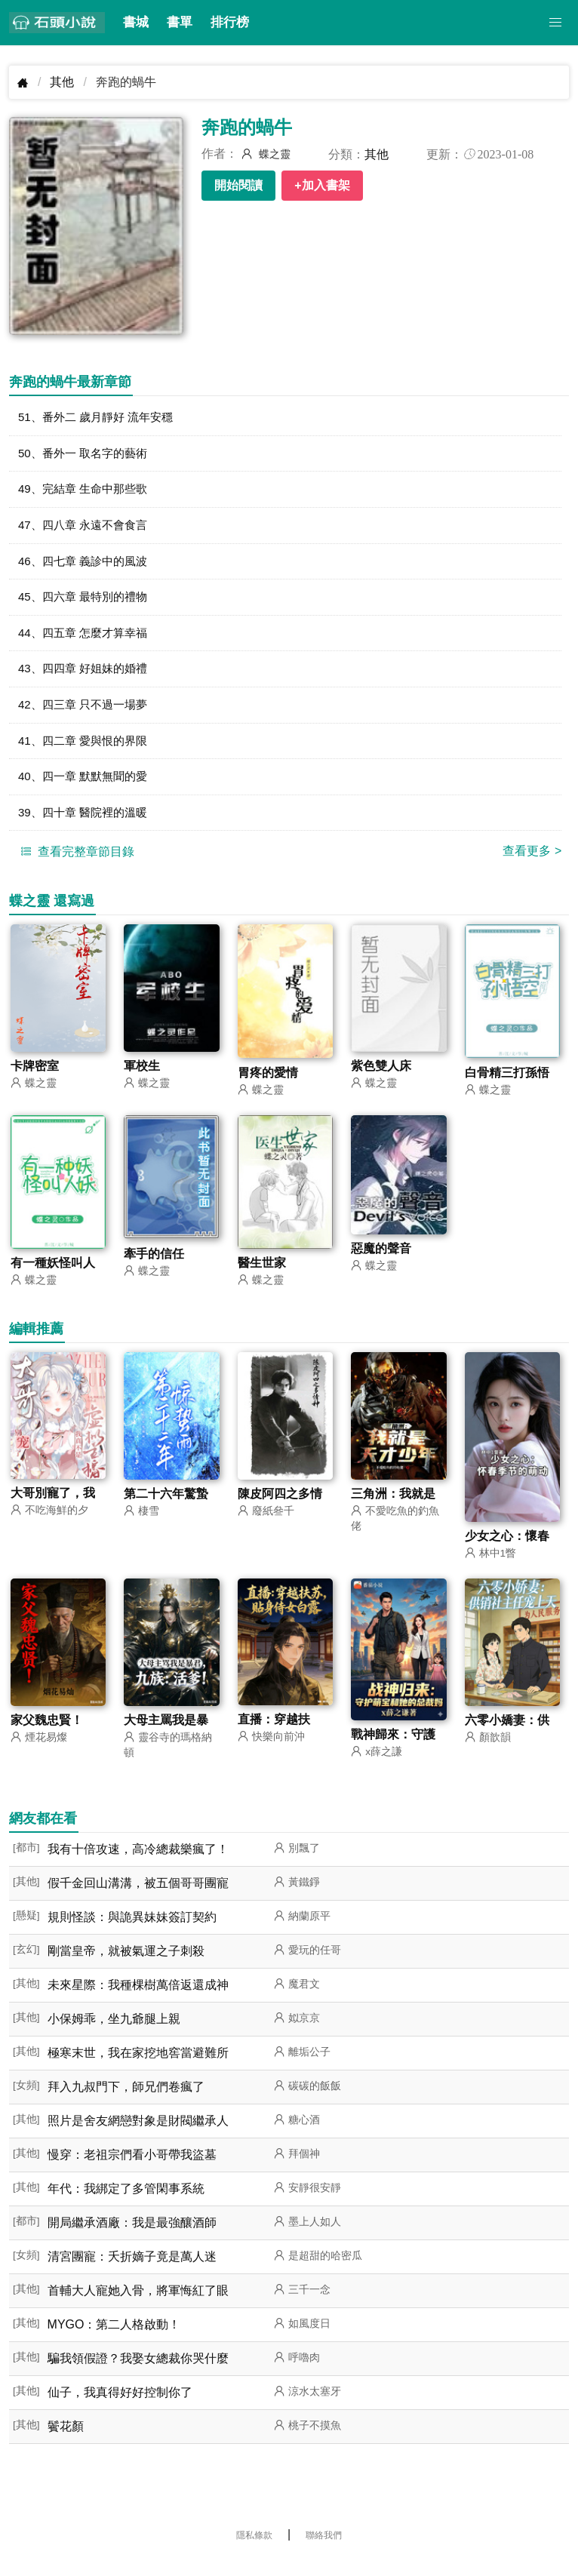 Image resolution: width=578 pixels, height=2576 pixels. I want to click on 年代：我綁定了多管閑事系統, so click(126, 2202).